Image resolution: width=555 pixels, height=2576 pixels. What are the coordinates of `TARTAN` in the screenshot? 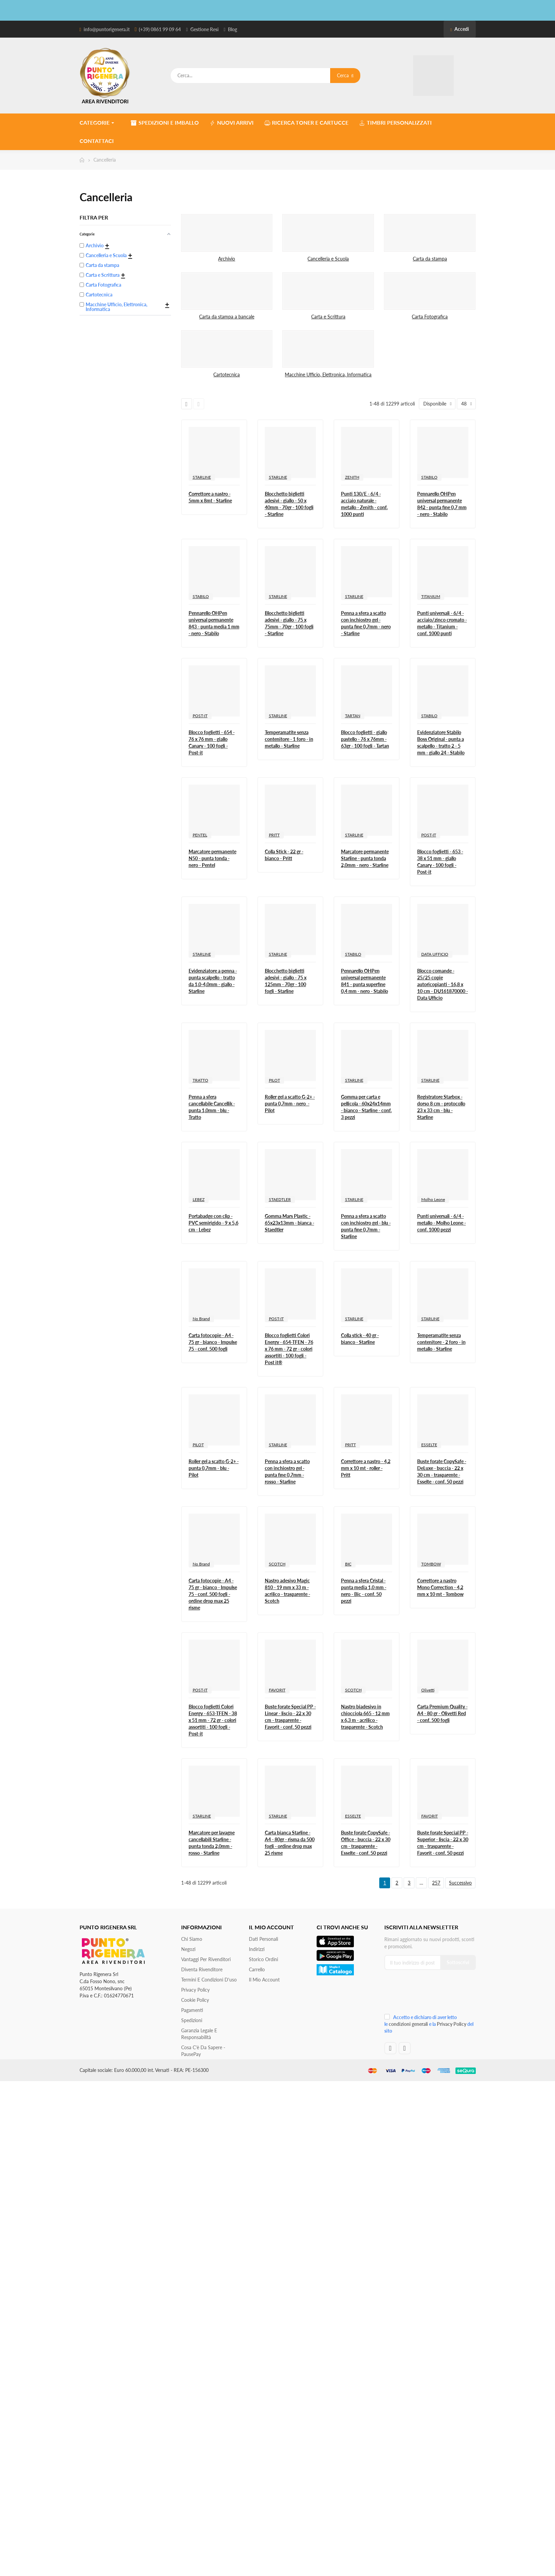 It's located at (352, 715).